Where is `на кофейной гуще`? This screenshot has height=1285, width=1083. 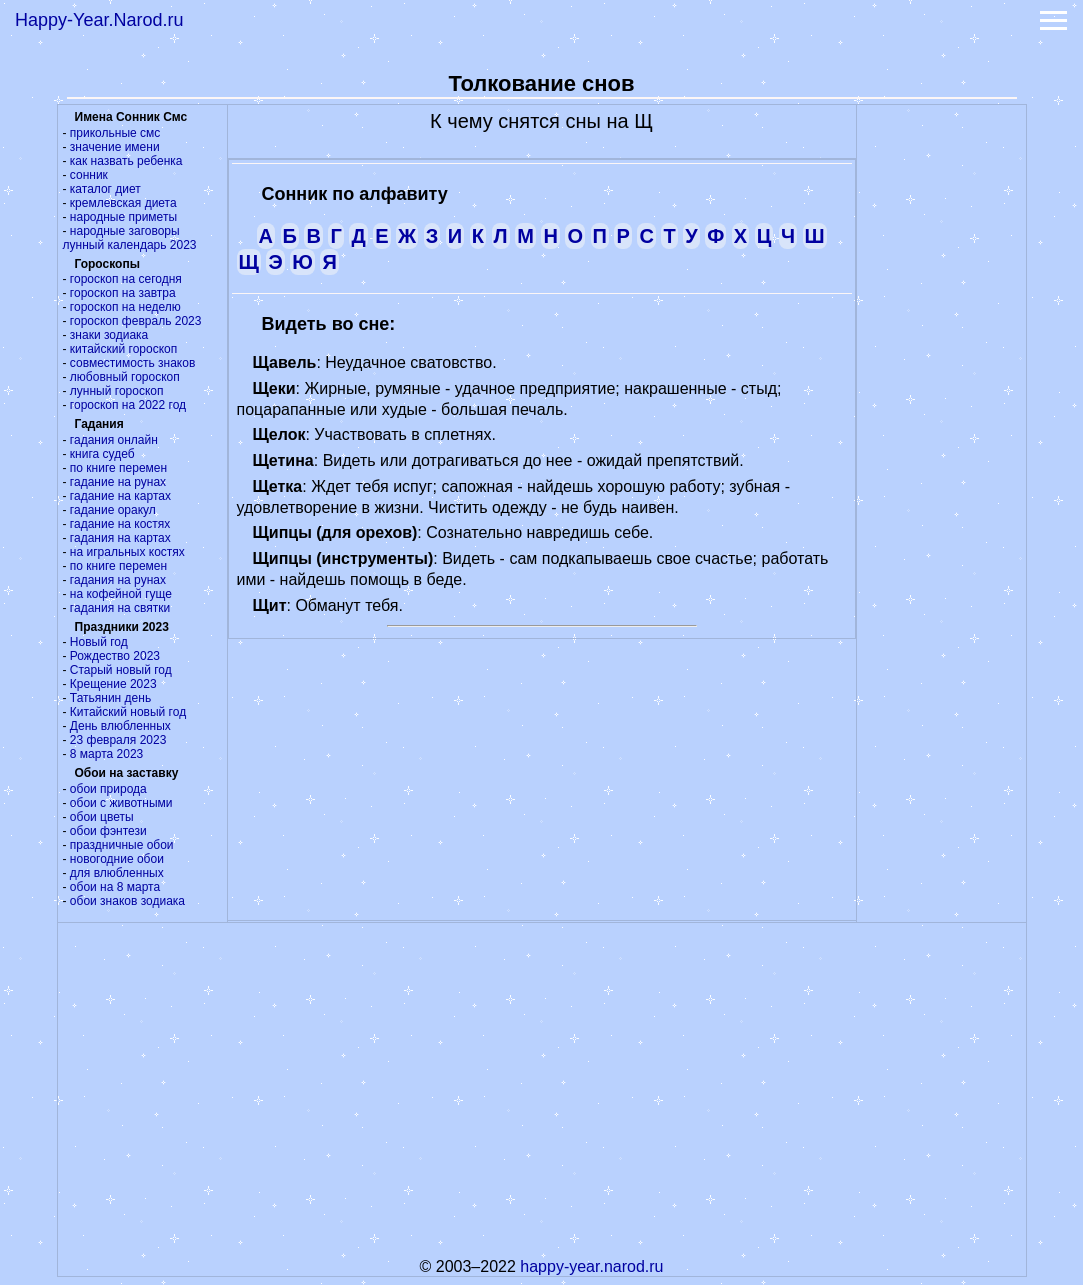
на кофейной гуще is located at coordinates (121, 594).